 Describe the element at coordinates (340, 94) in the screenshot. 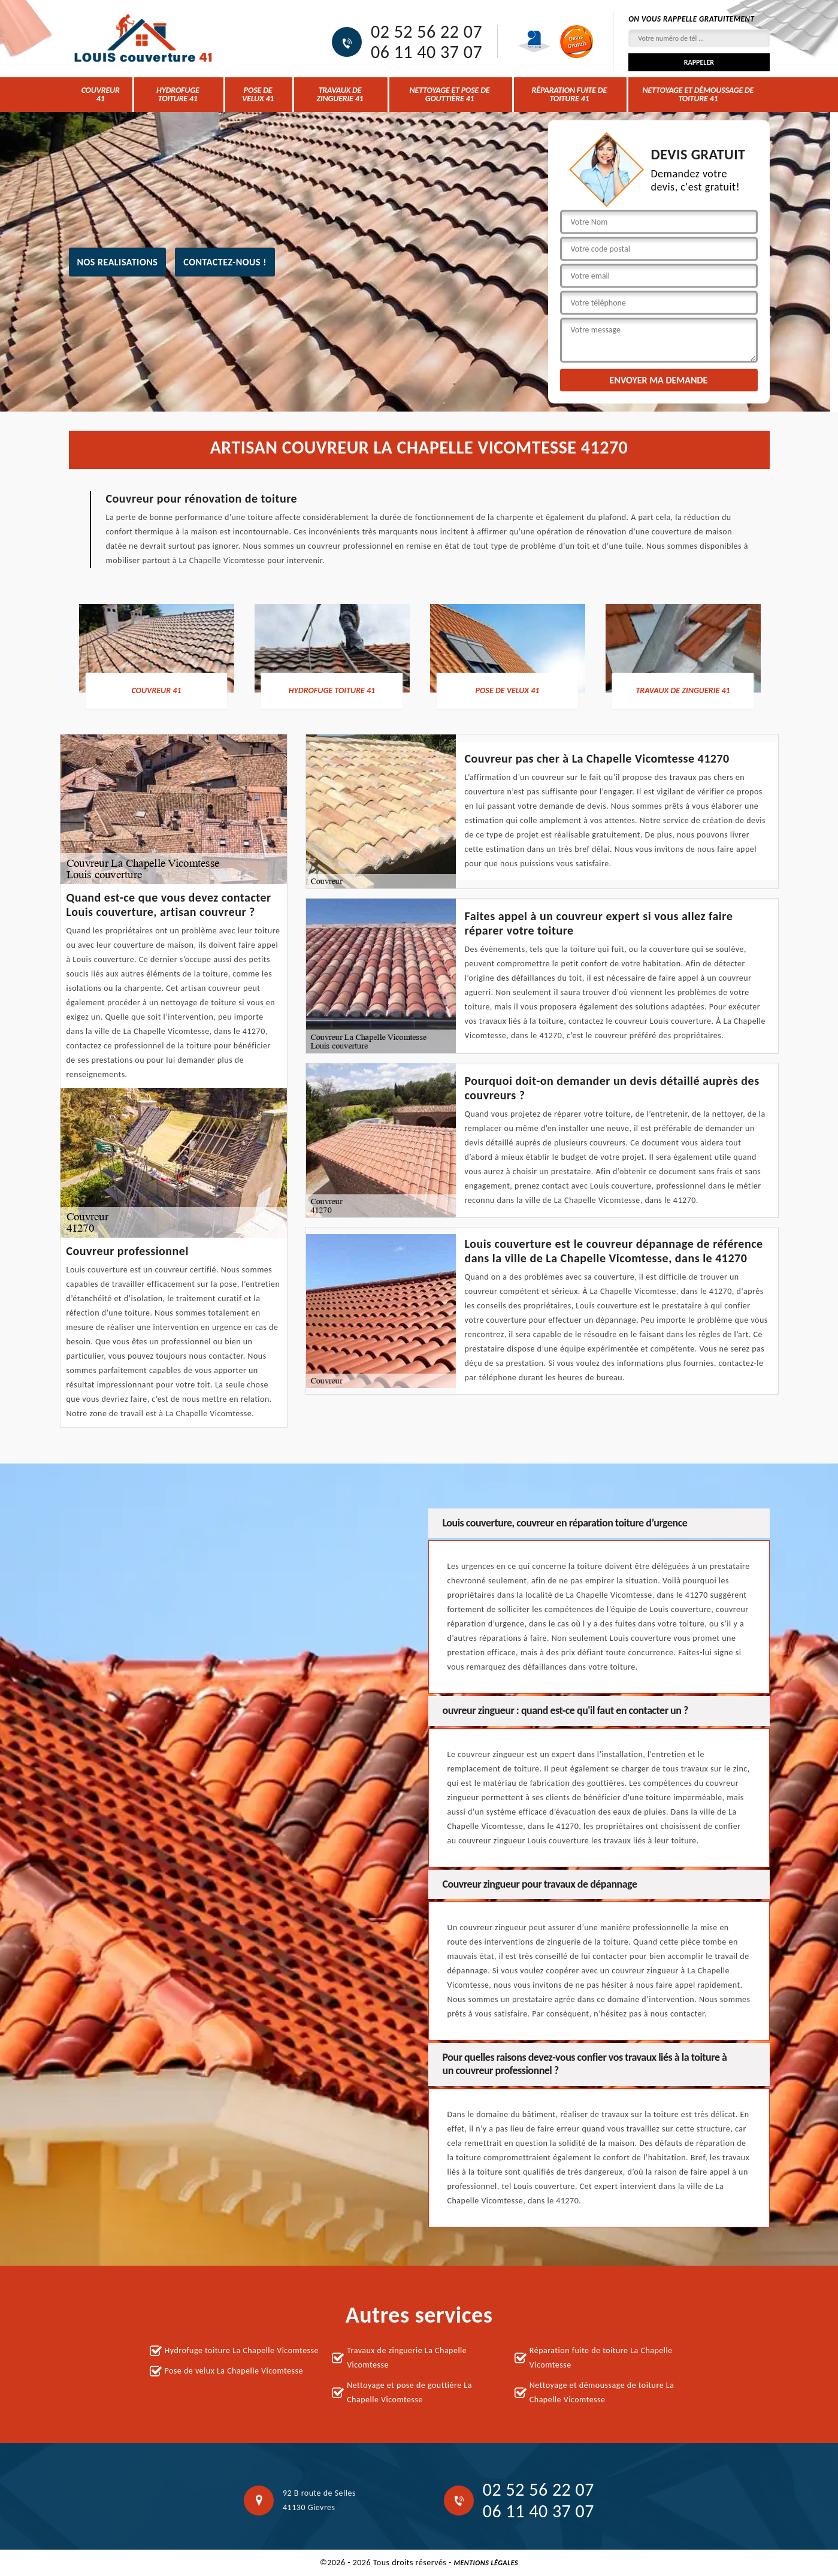

I see `Travaux de zinguerie 41` at that location.